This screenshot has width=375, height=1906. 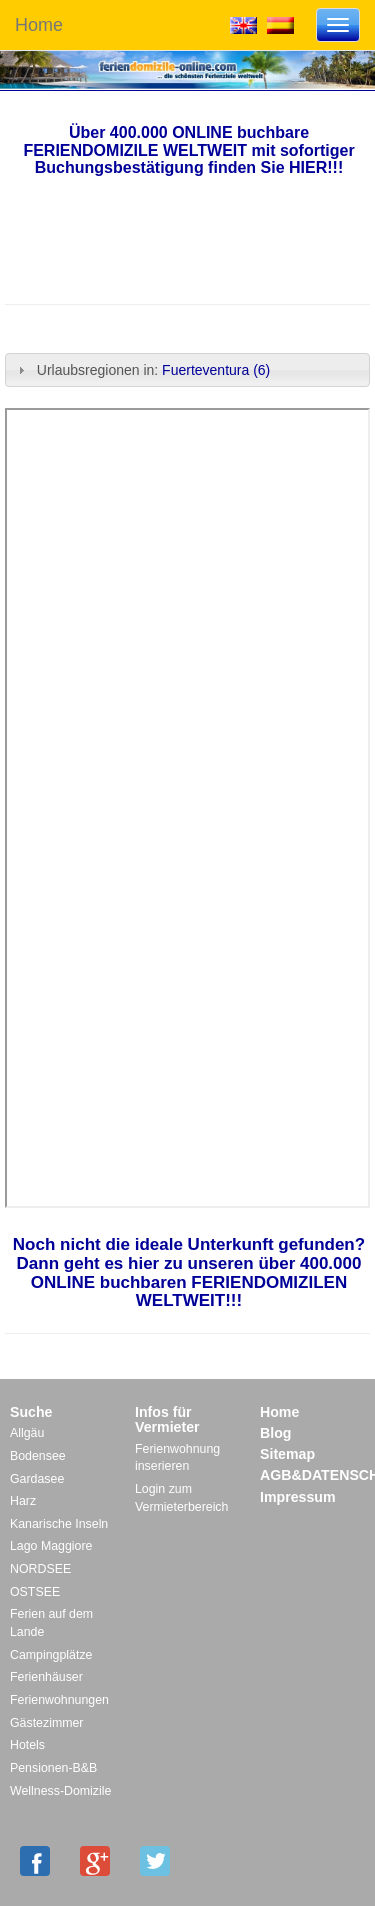 I want to click on Lago Maggiore, so click(x=51, y=1546).